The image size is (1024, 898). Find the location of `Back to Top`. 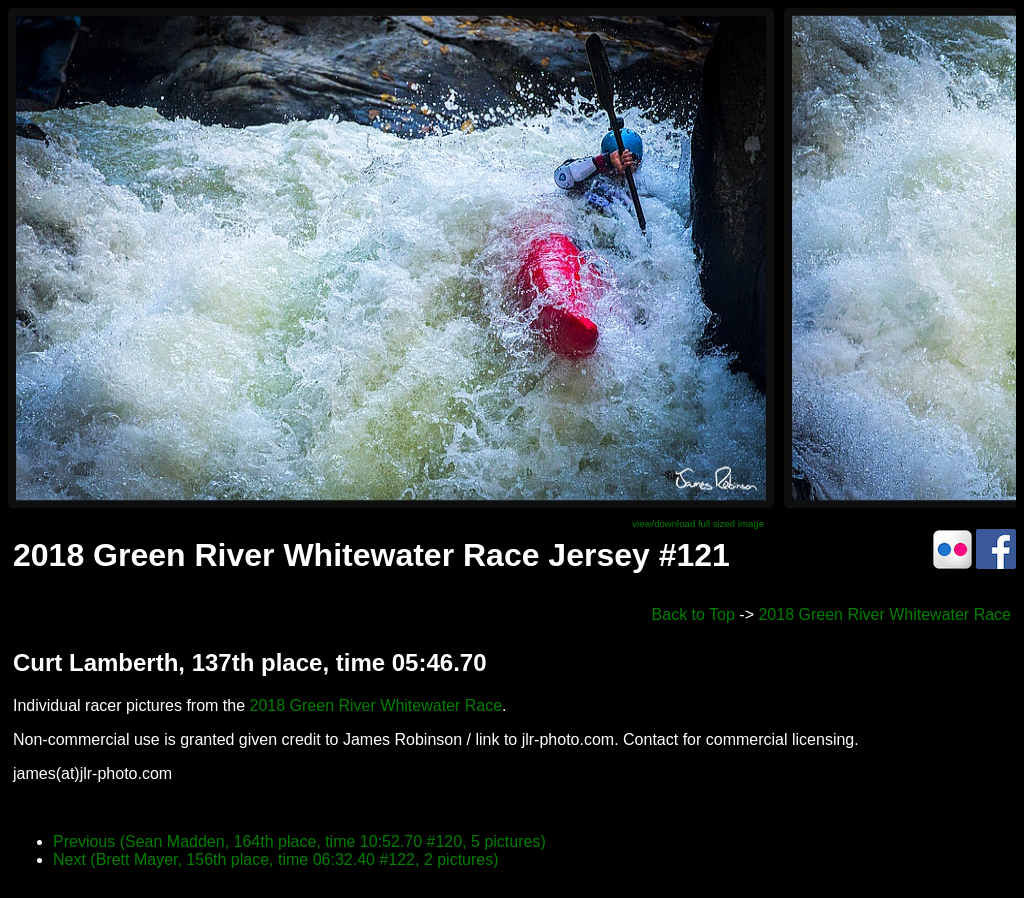

Back to Top is located at coordinates (693, 614).